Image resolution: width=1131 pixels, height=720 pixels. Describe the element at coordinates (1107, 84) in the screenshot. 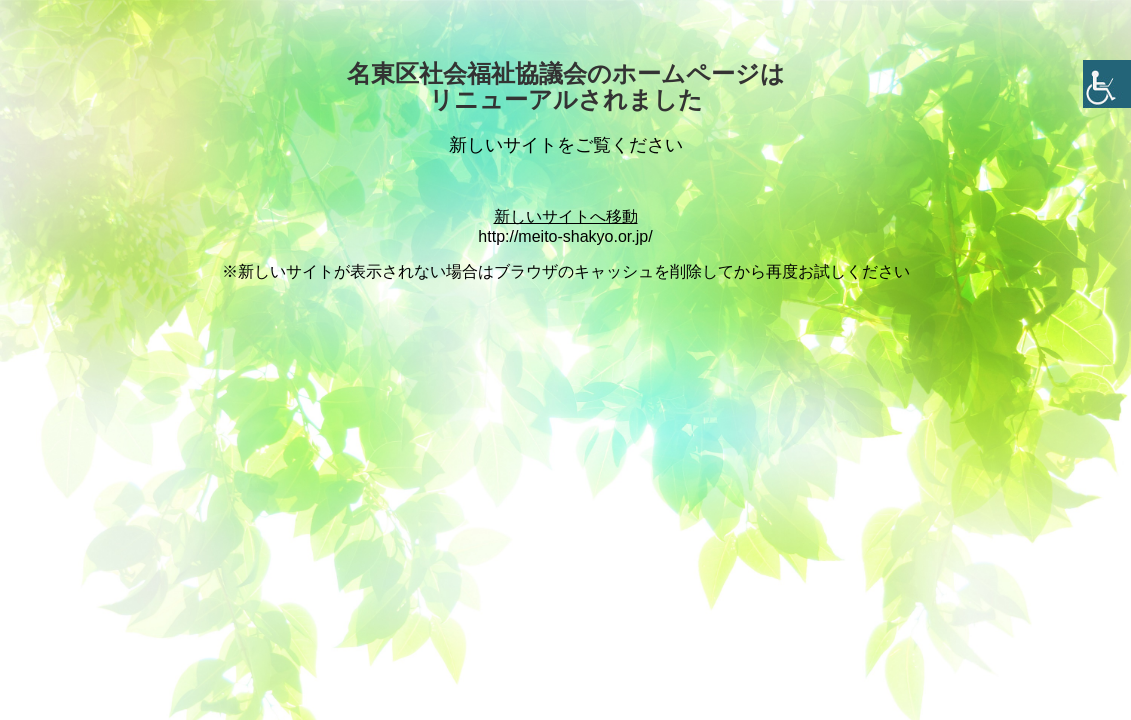

I see `[Accessibility Helper sidebar]` at that location.